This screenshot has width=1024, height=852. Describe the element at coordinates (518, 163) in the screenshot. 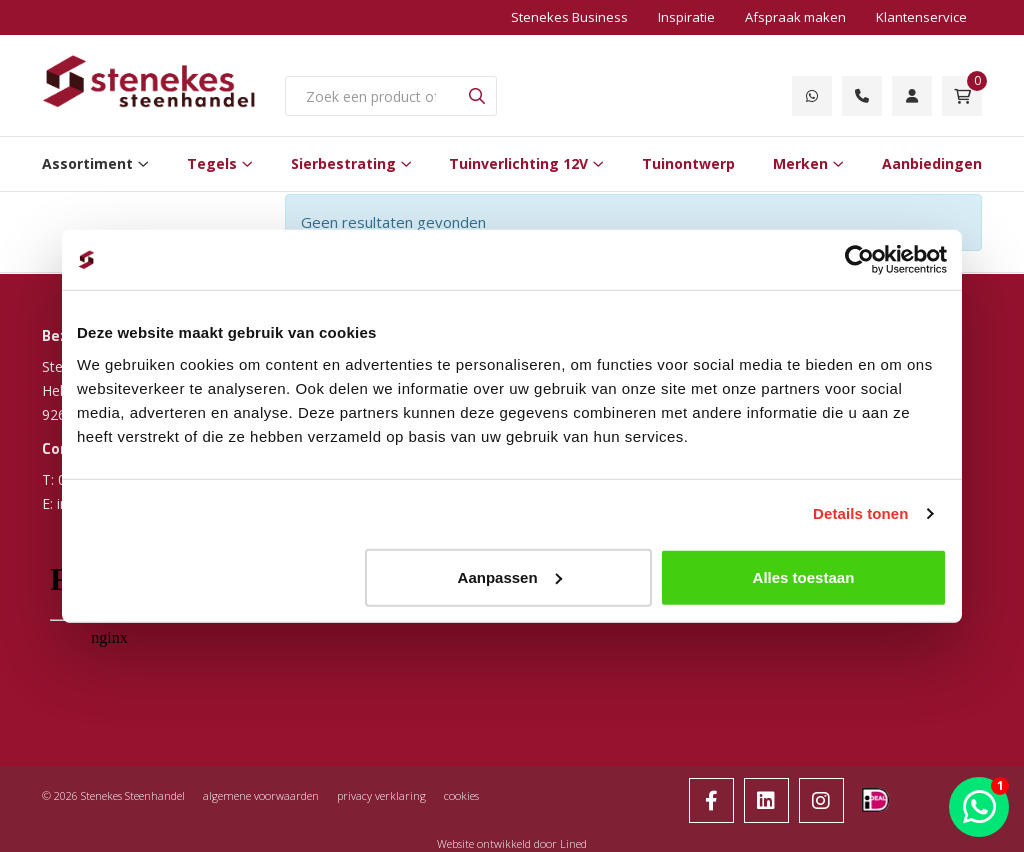

I see `Tuinverlichting 12V` at that location.